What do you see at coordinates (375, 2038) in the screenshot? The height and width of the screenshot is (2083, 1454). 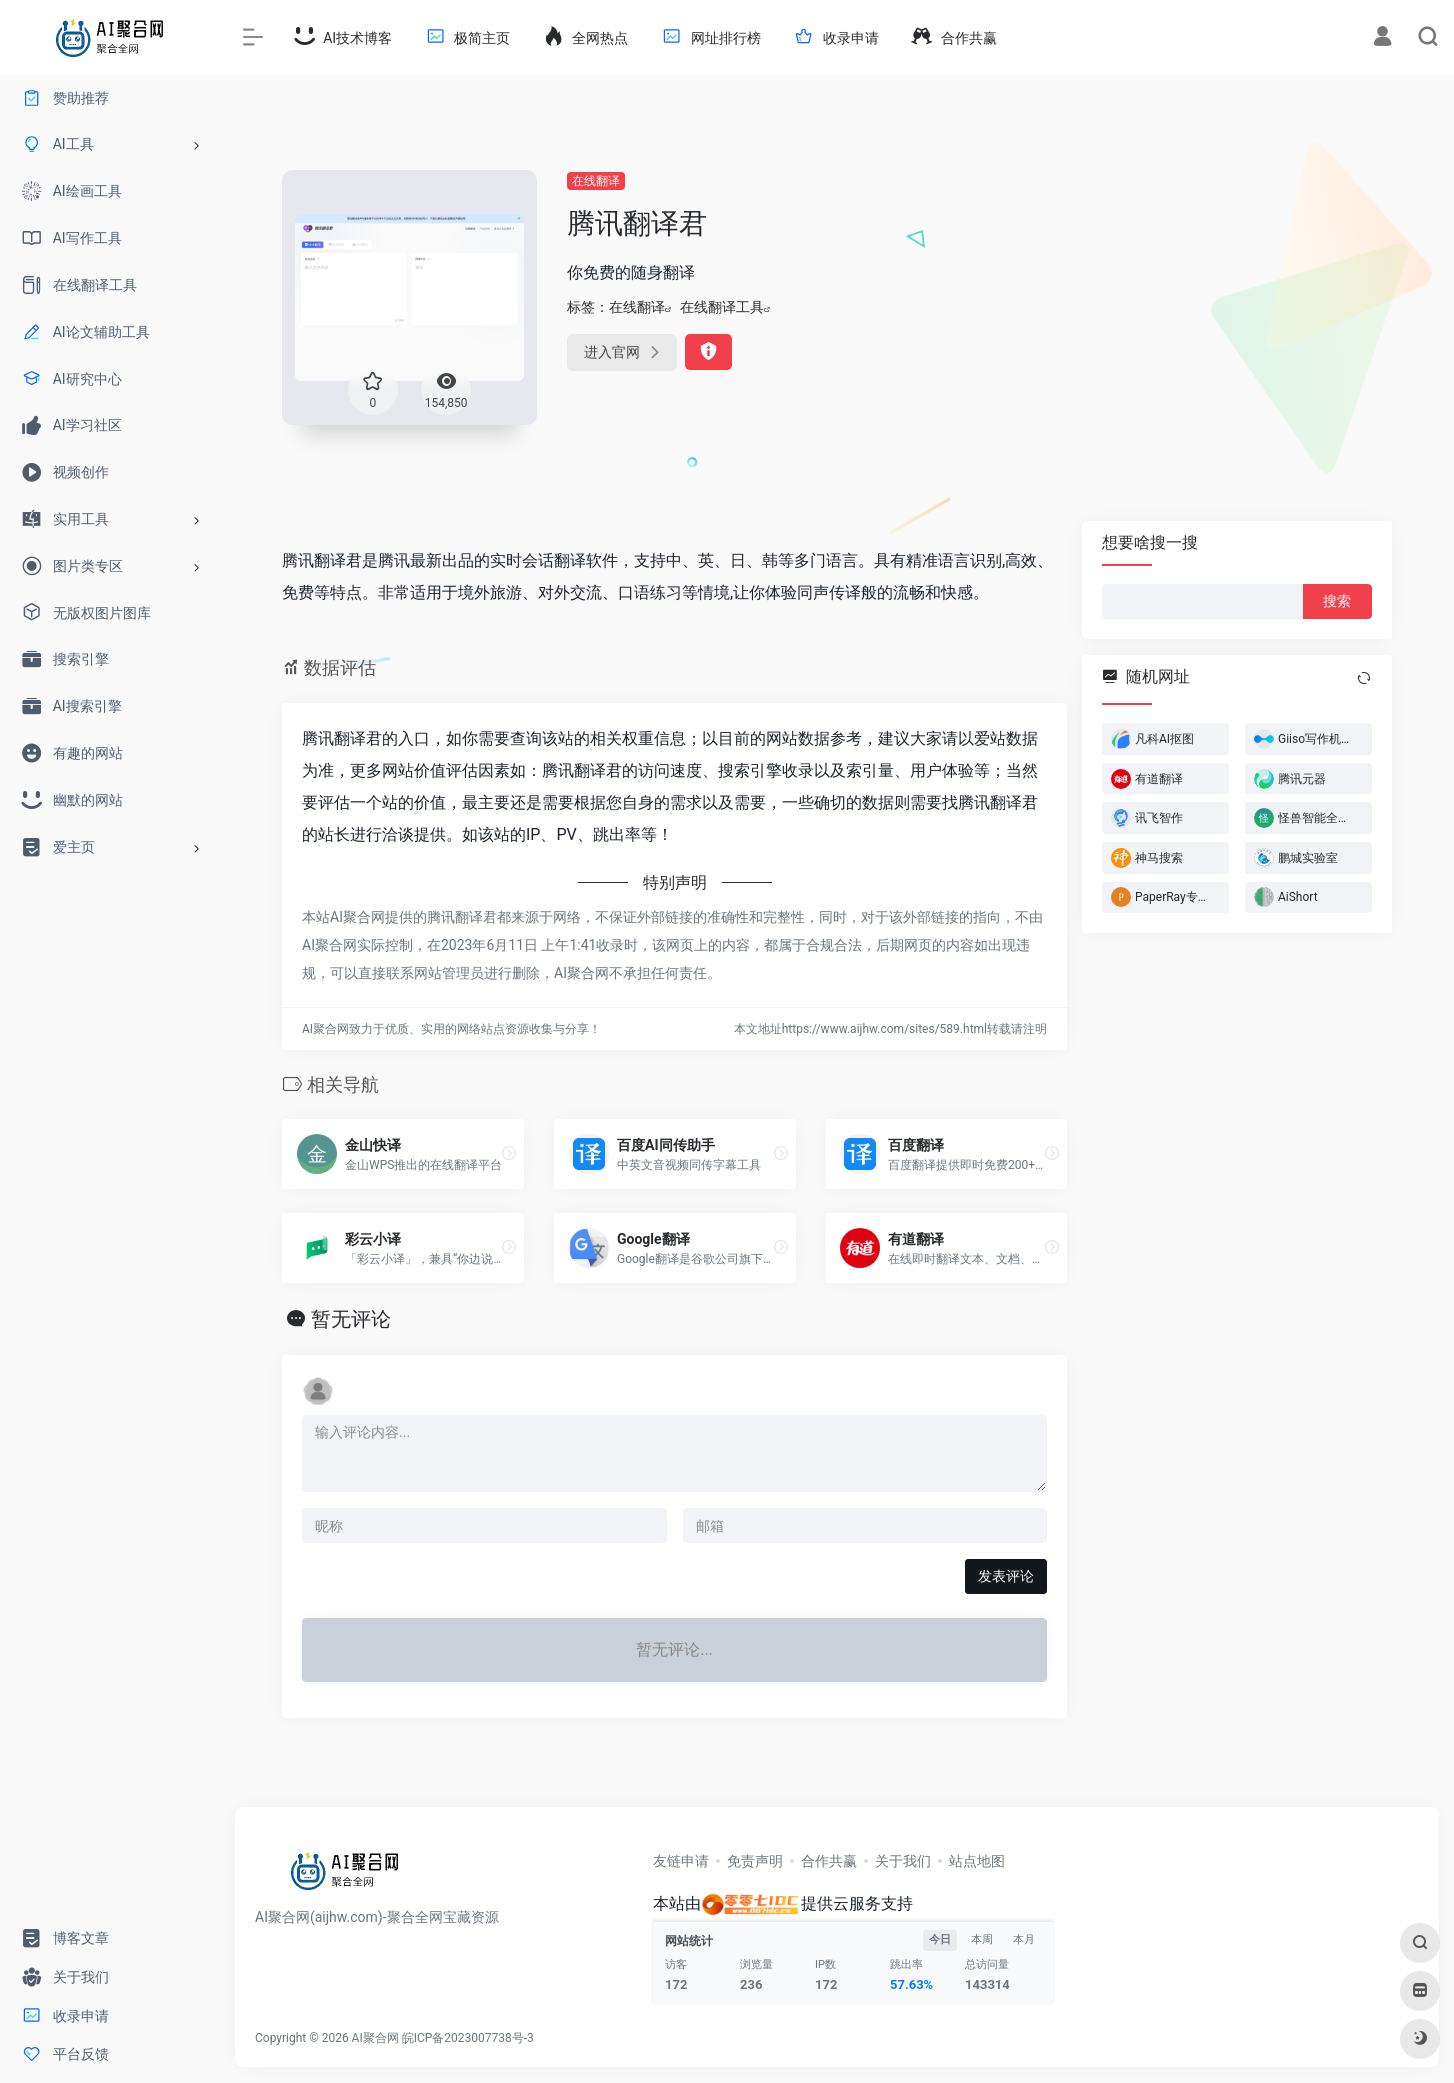 I see `AI聚合网` at bounding box center [375, 2038].